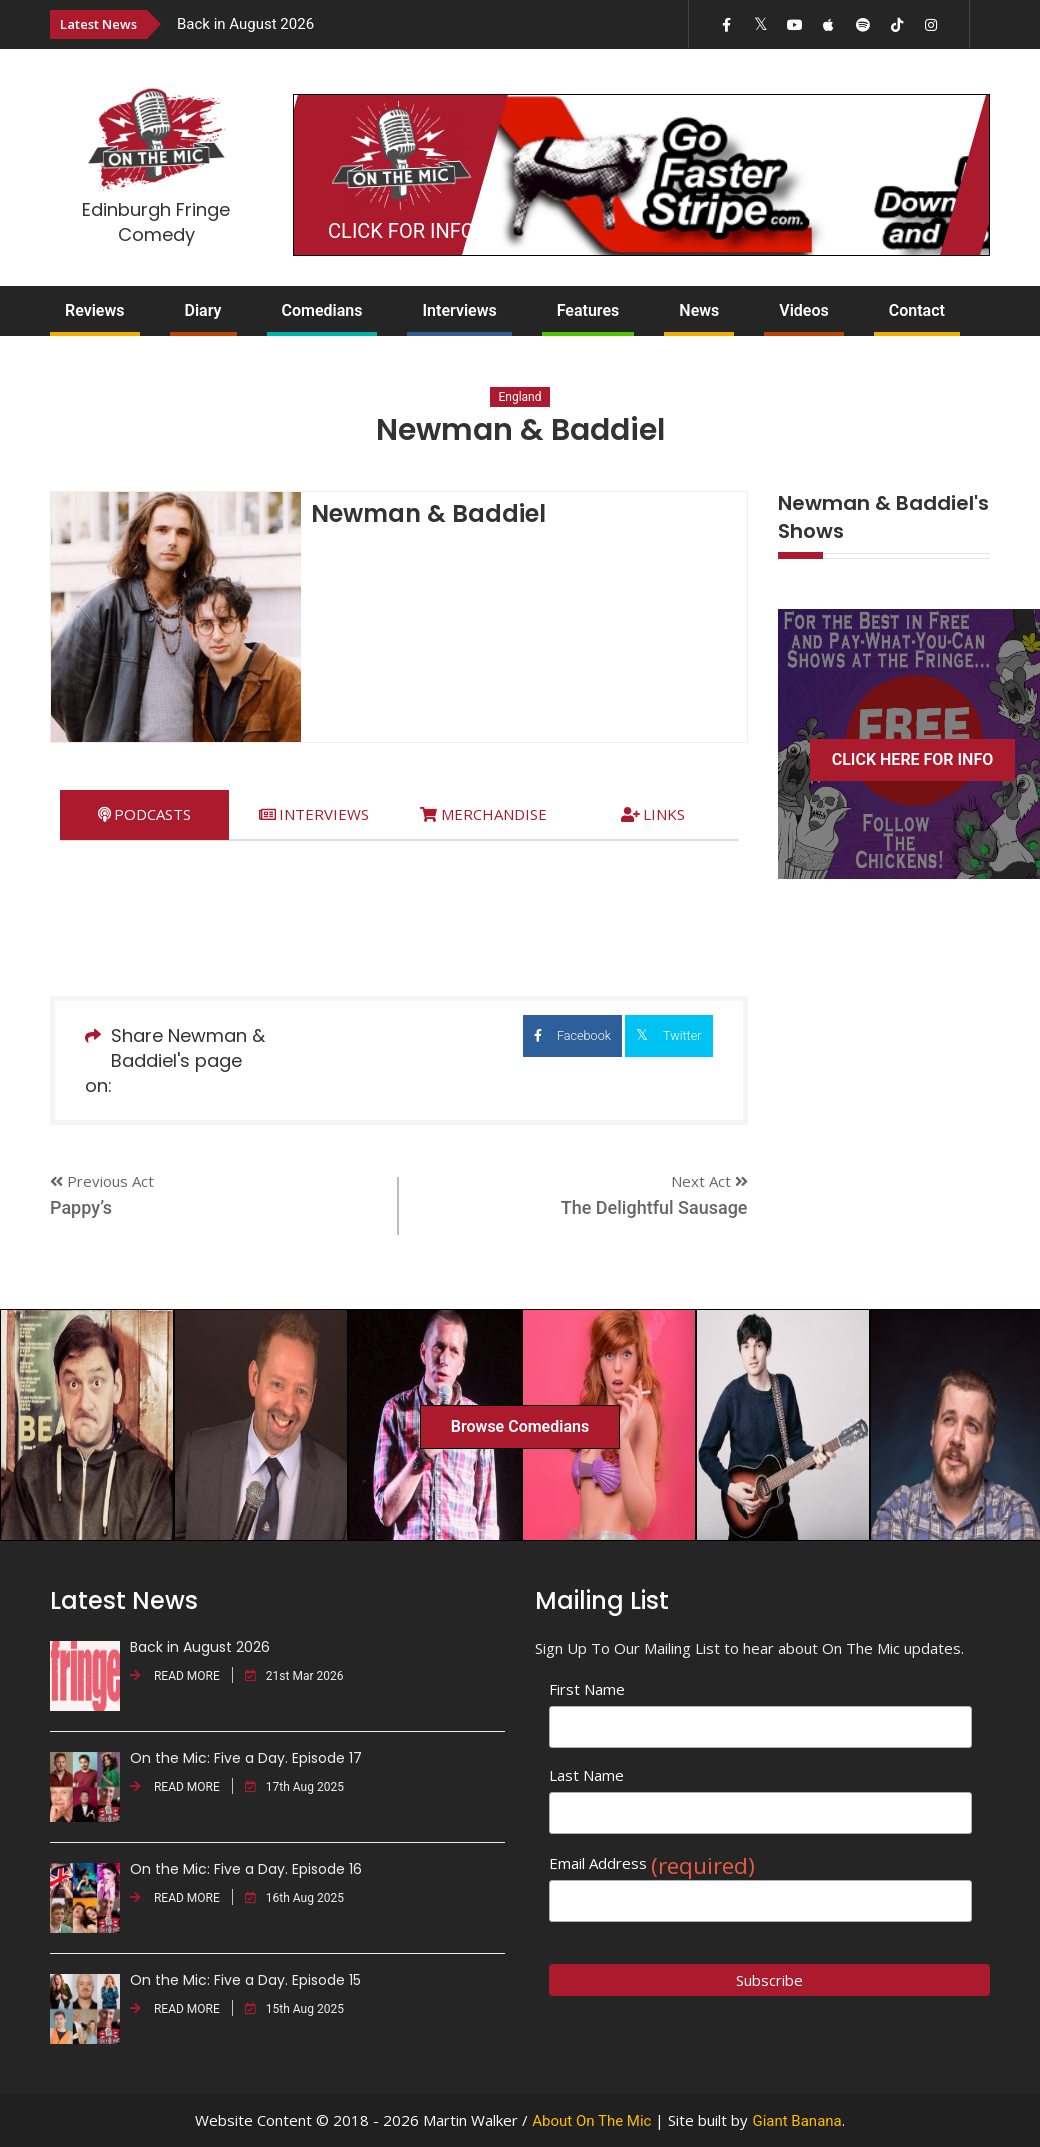 The image size is (1040, 2147). What do you see at coordinates (588, 310) in the screenshot?
I see `Features` at bounding box center [588, 310].